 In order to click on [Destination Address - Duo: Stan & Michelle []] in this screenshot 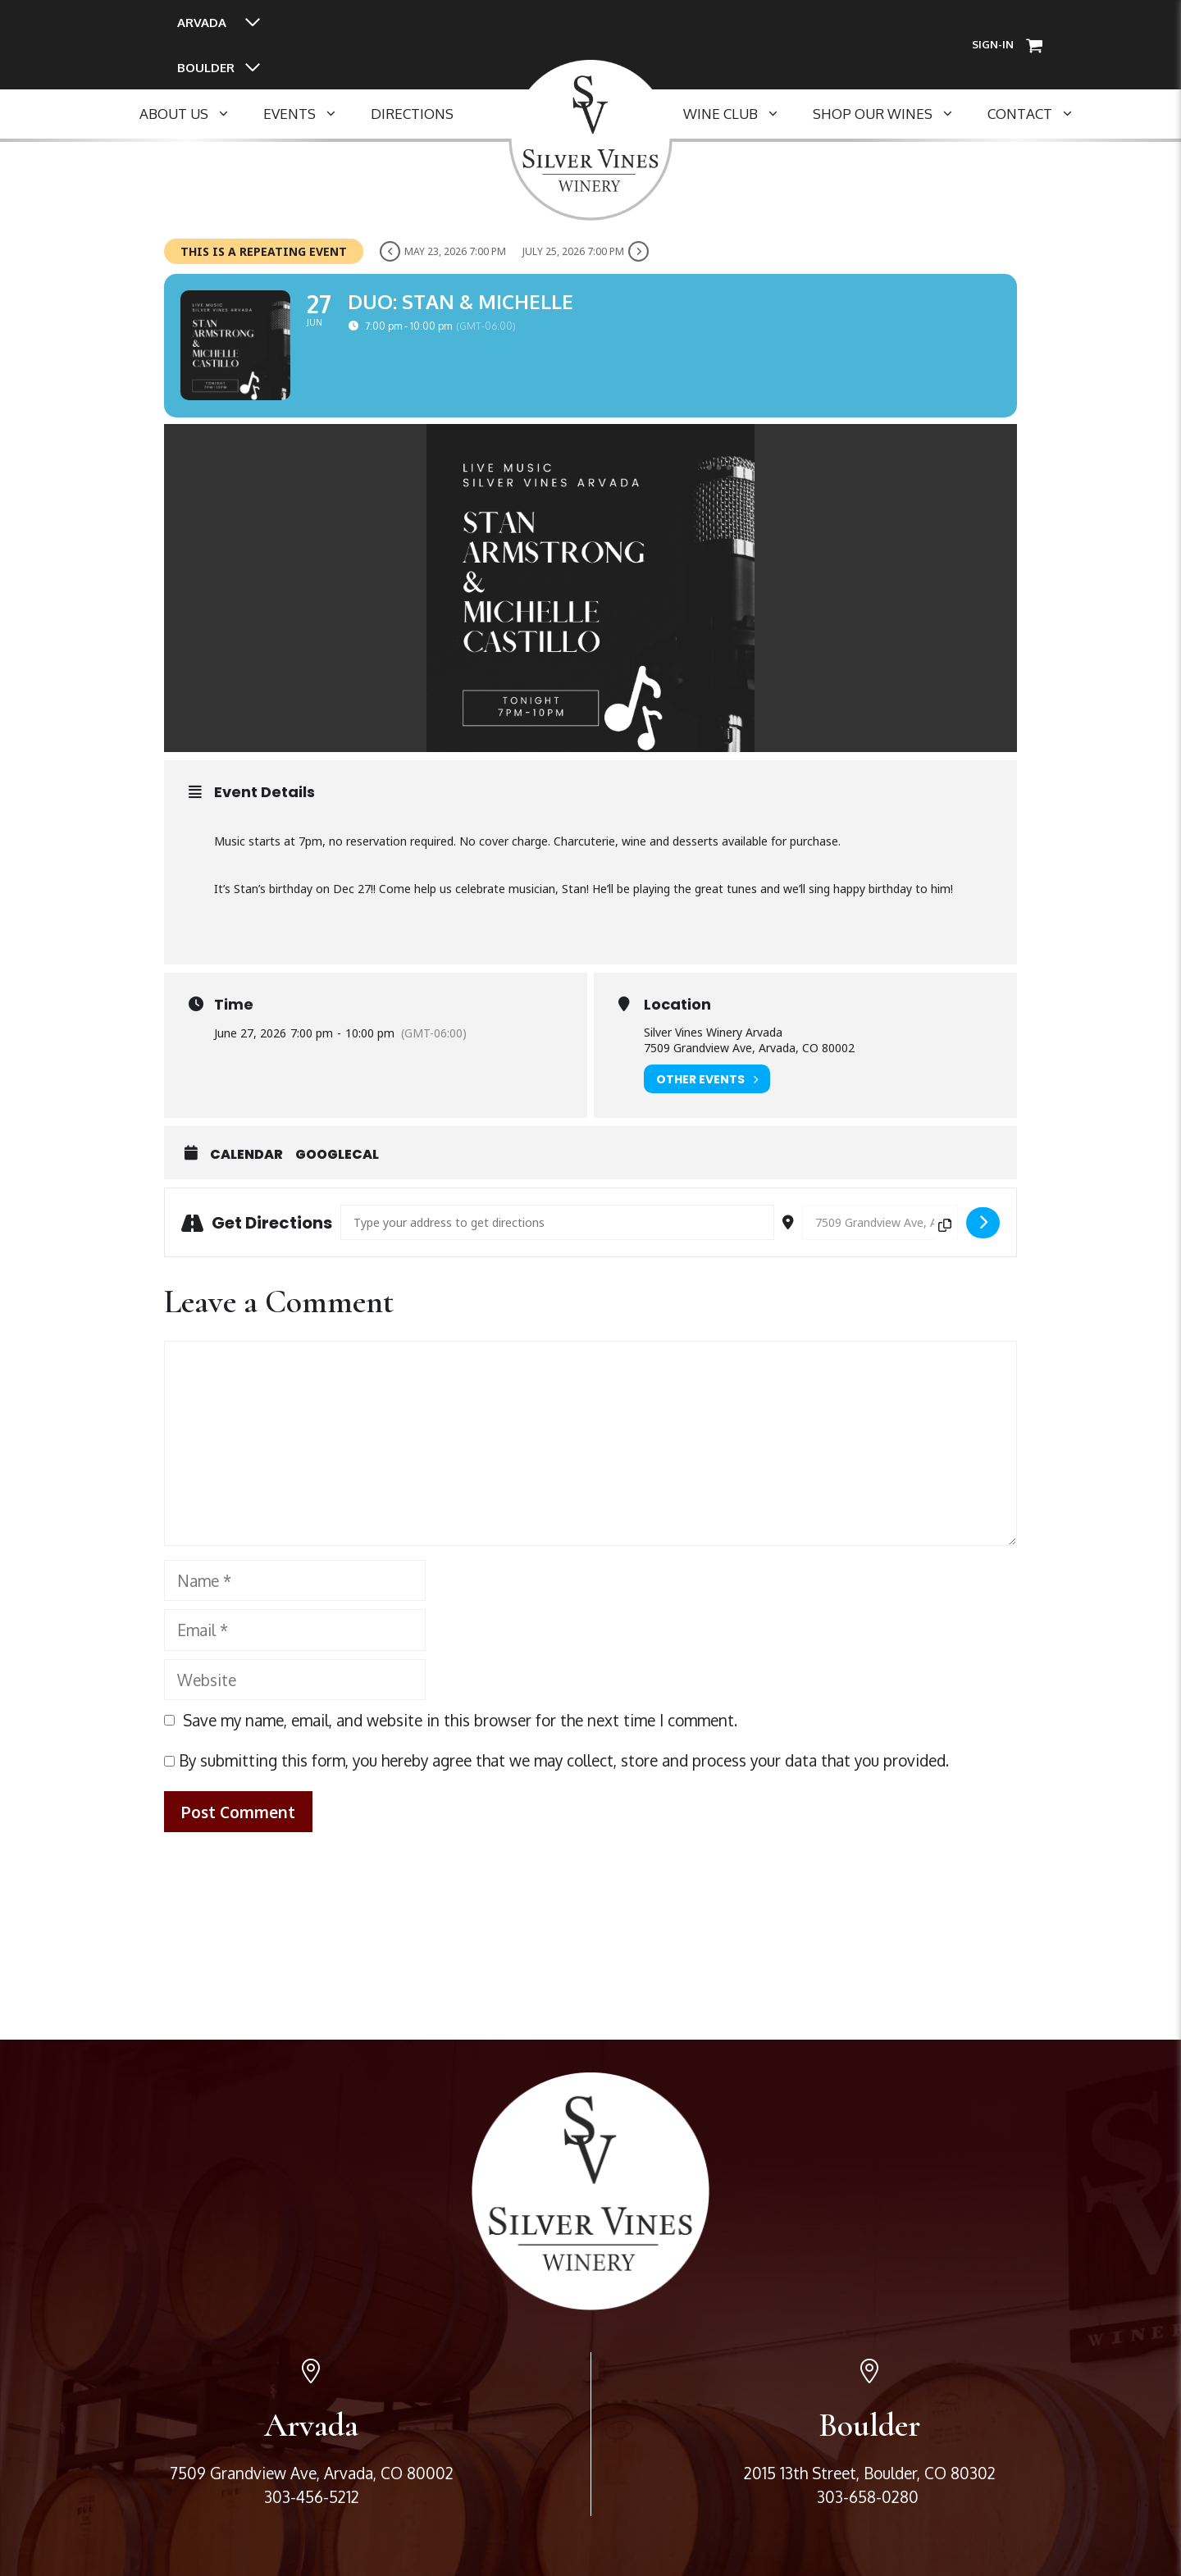, I will do `click(880, 1226)`.